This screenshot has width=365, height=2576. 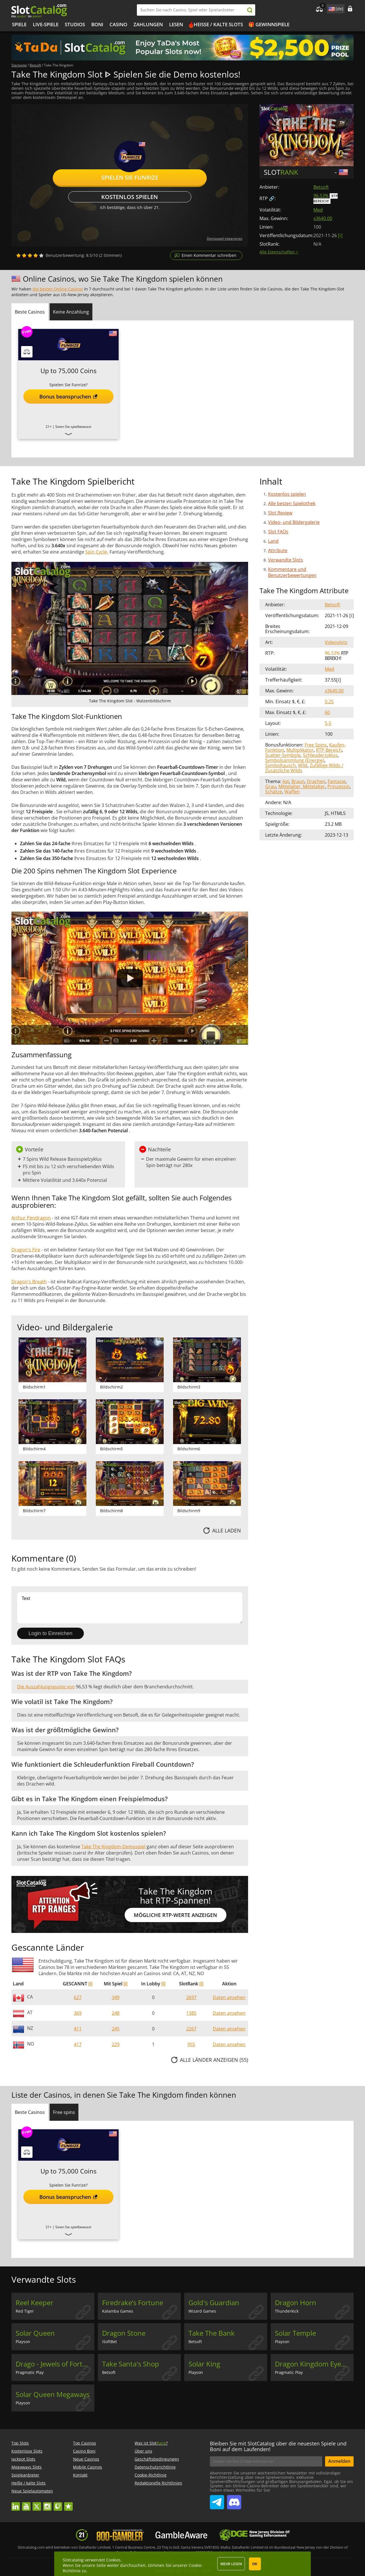 I want to click on Text [Leave your feedback], so click(x=129, y=1607).